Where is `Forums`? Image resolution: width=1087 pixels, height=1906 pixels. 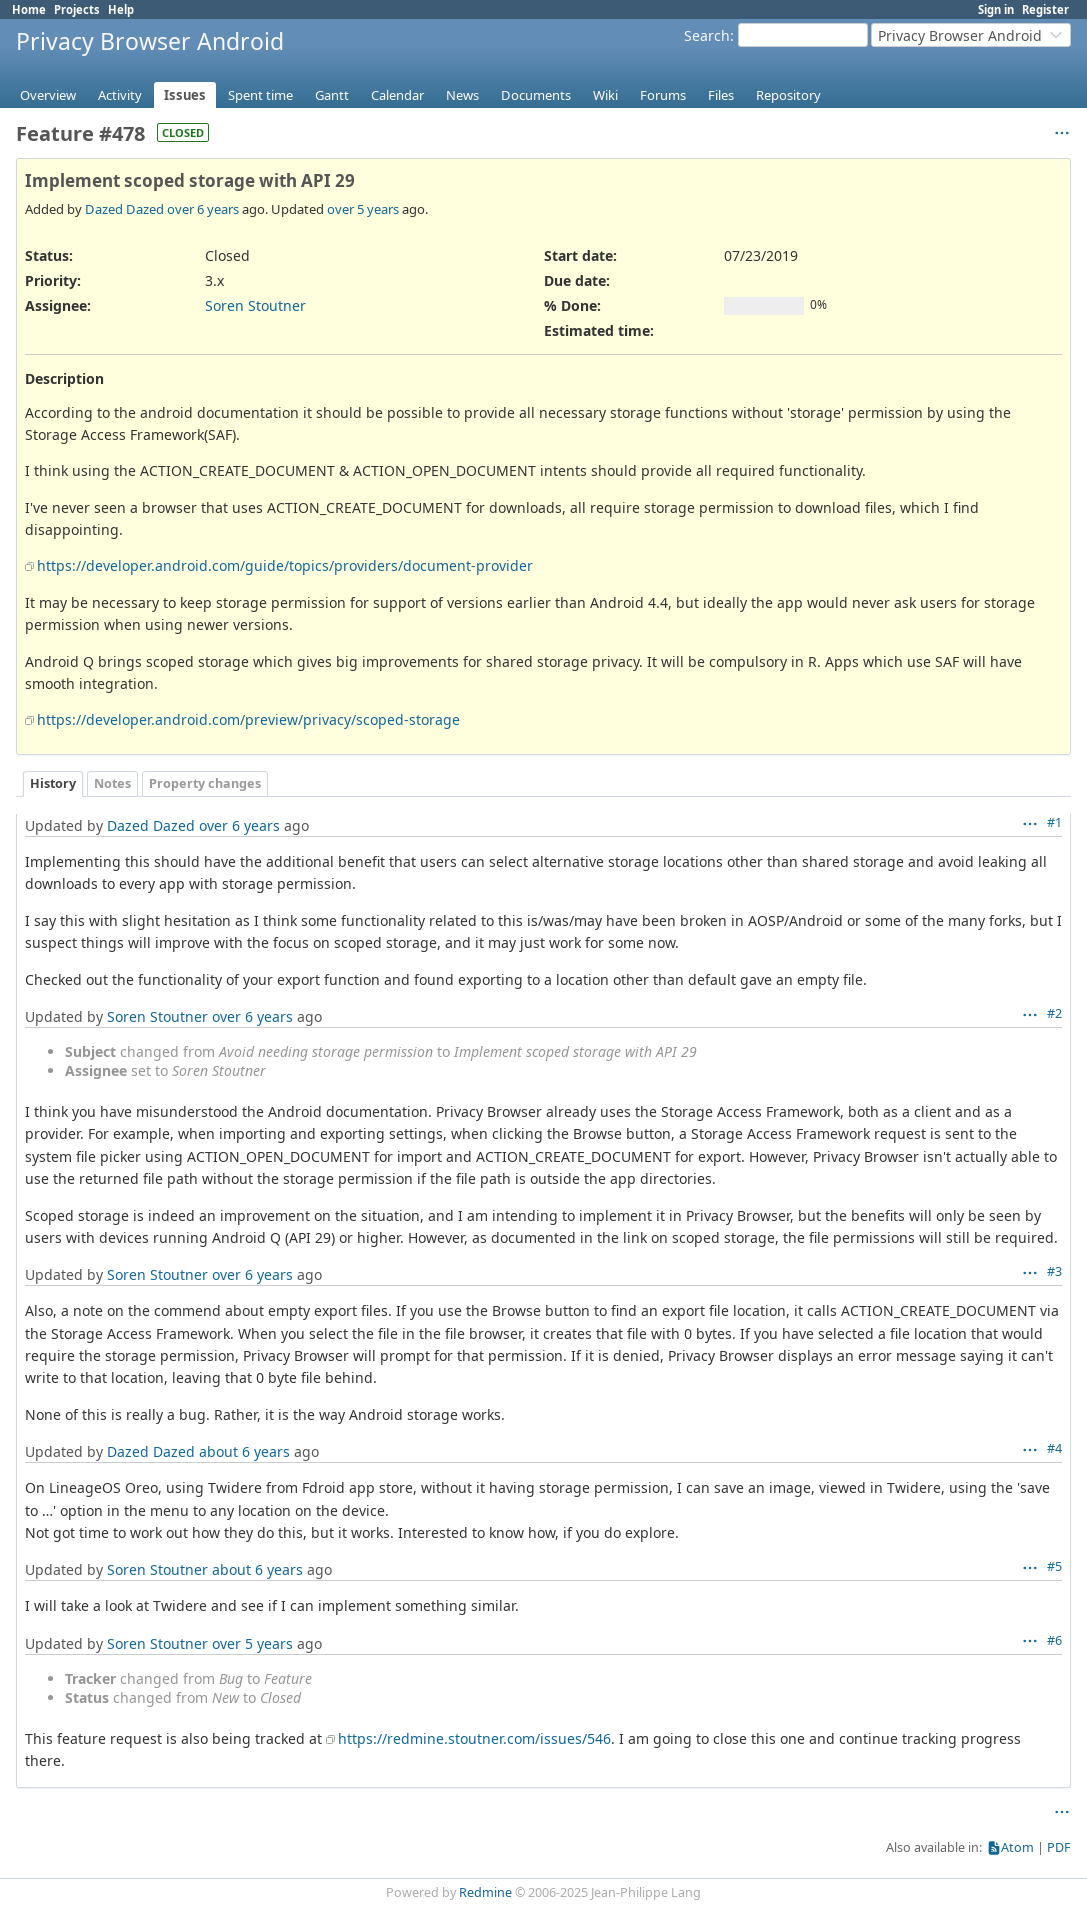 Forums is located at coordinates (663, 95).